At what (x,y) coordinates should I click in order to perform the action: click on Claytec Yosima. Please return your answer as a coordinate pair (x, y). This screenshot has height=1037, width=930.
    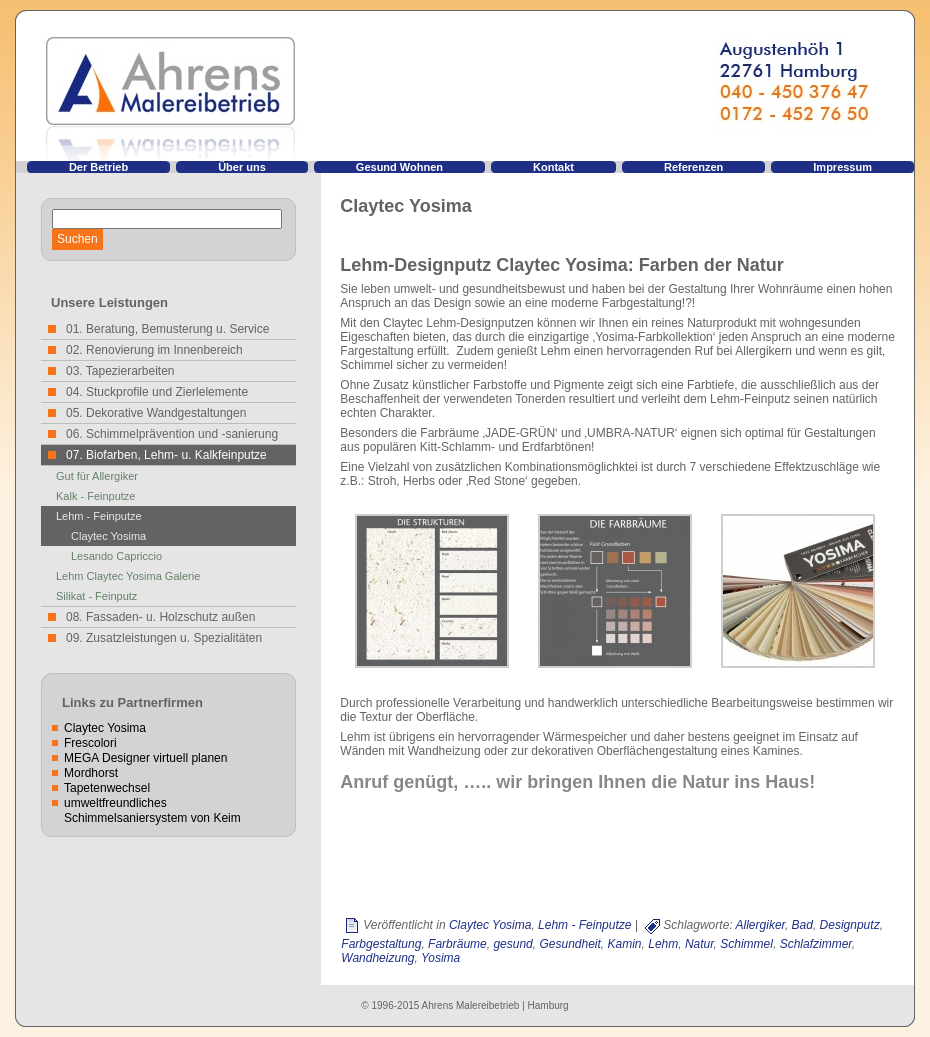
    Looking at the image, I should click on (108, 536).